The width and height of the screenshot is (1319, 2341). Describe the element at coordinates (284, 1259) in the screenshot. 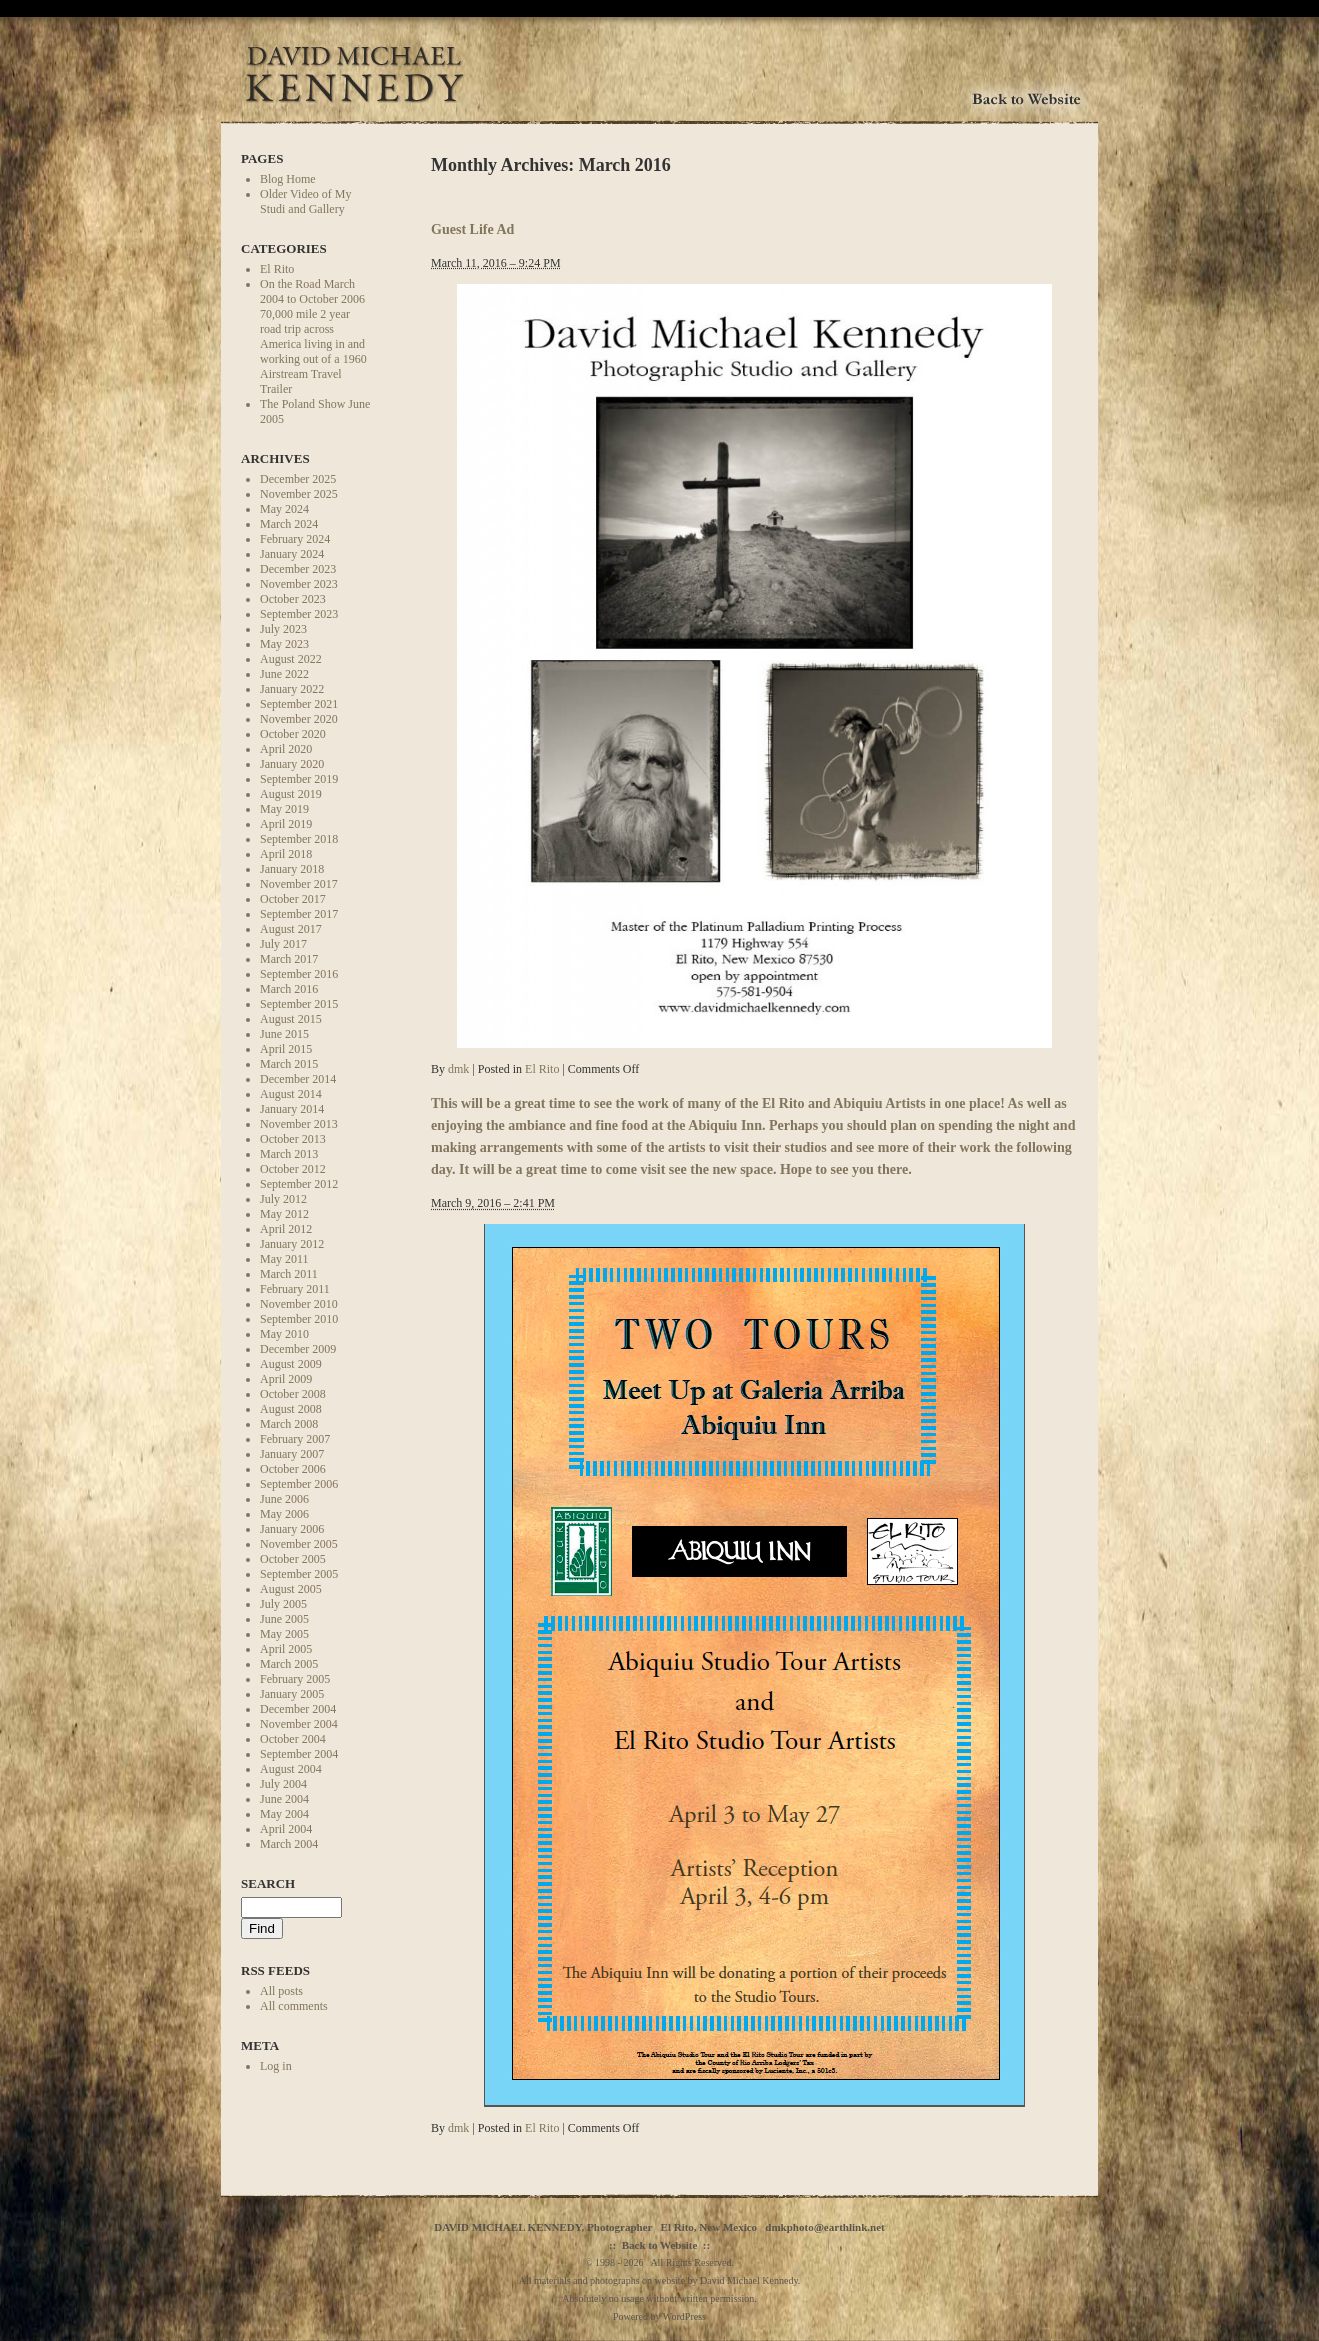

I see `May 2011` at that location.